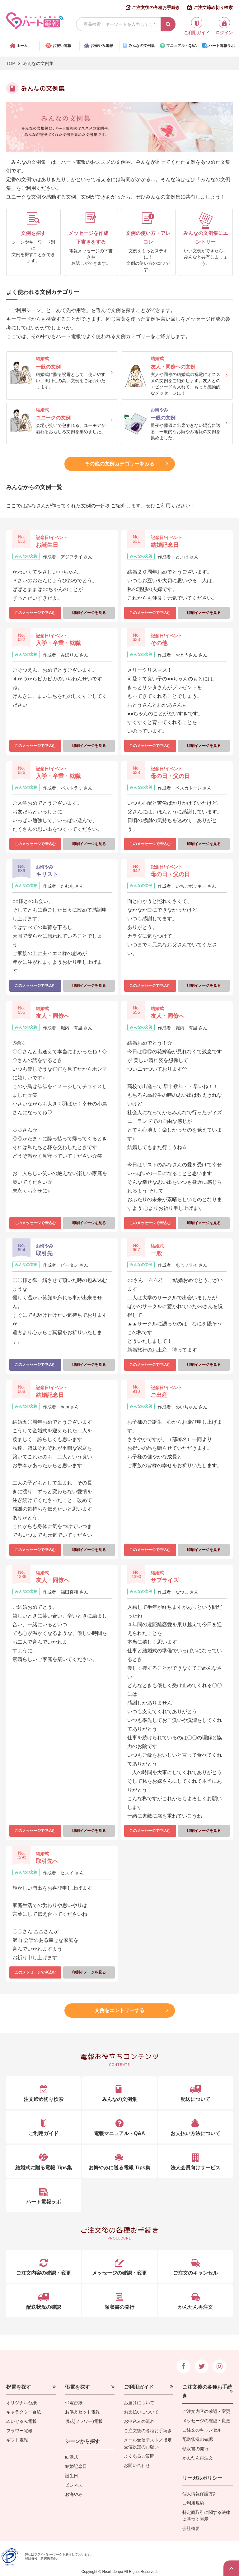  Describe the element at coordinates (21, 2402) in the screenshot. I see `オリジナル台紙` at that location.